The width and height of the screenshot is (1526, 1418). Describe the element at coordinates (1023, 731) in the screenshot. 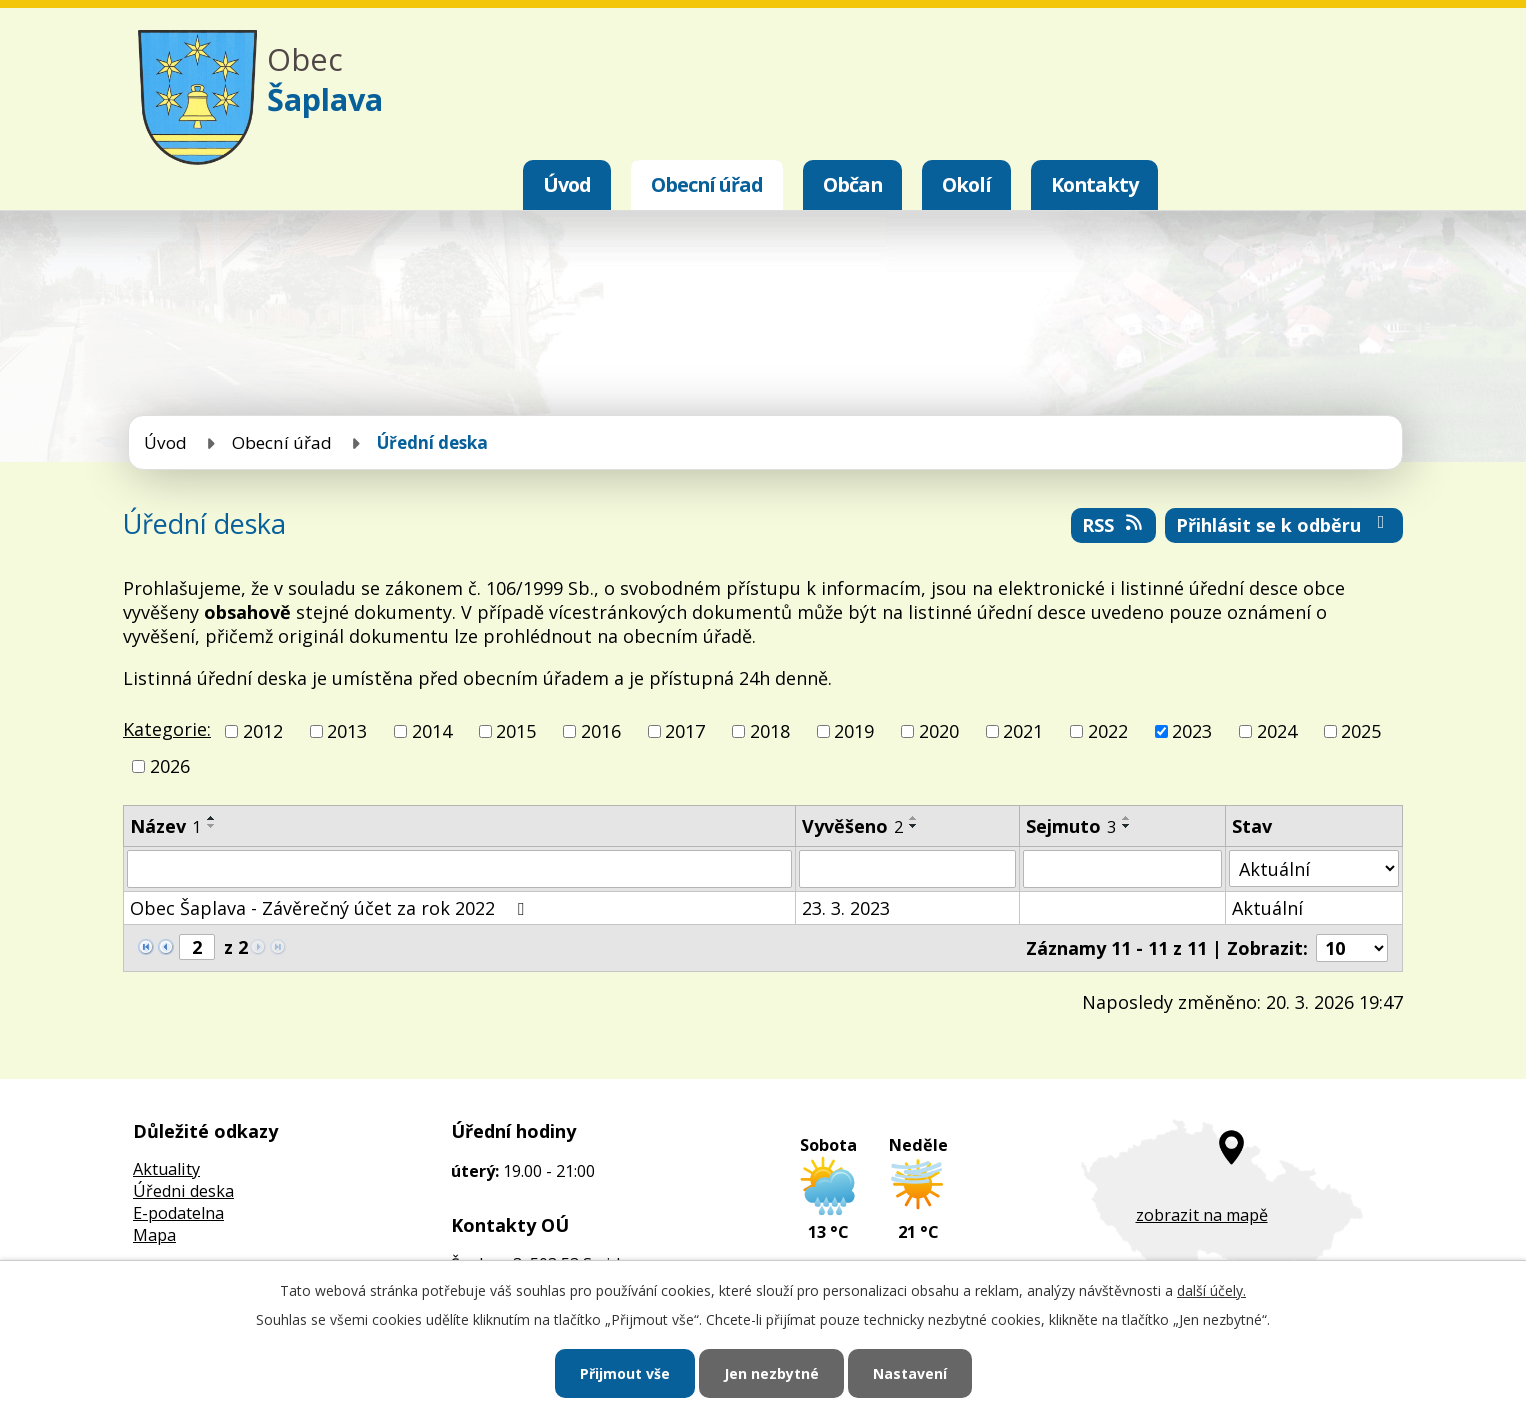

I see `2021` at that location.